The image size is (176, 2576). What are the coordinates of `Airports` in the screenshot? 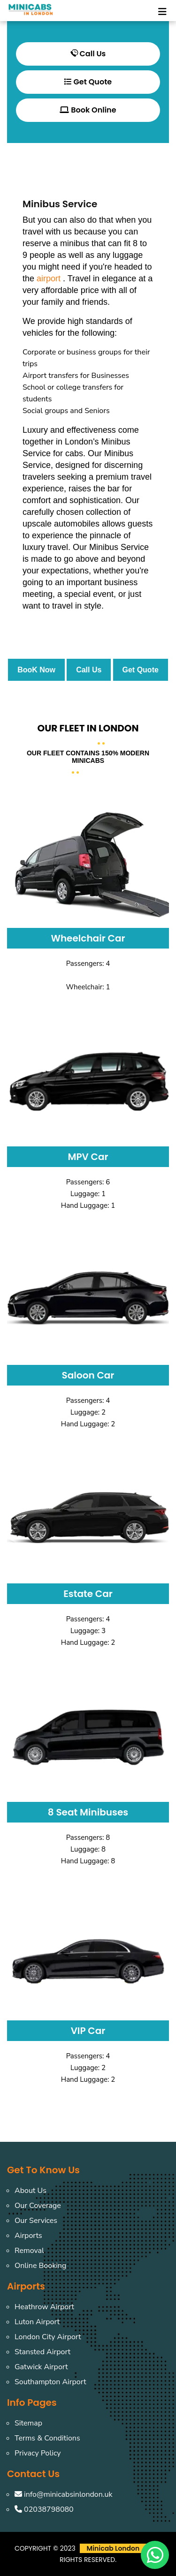 It's located at (28, 2235).